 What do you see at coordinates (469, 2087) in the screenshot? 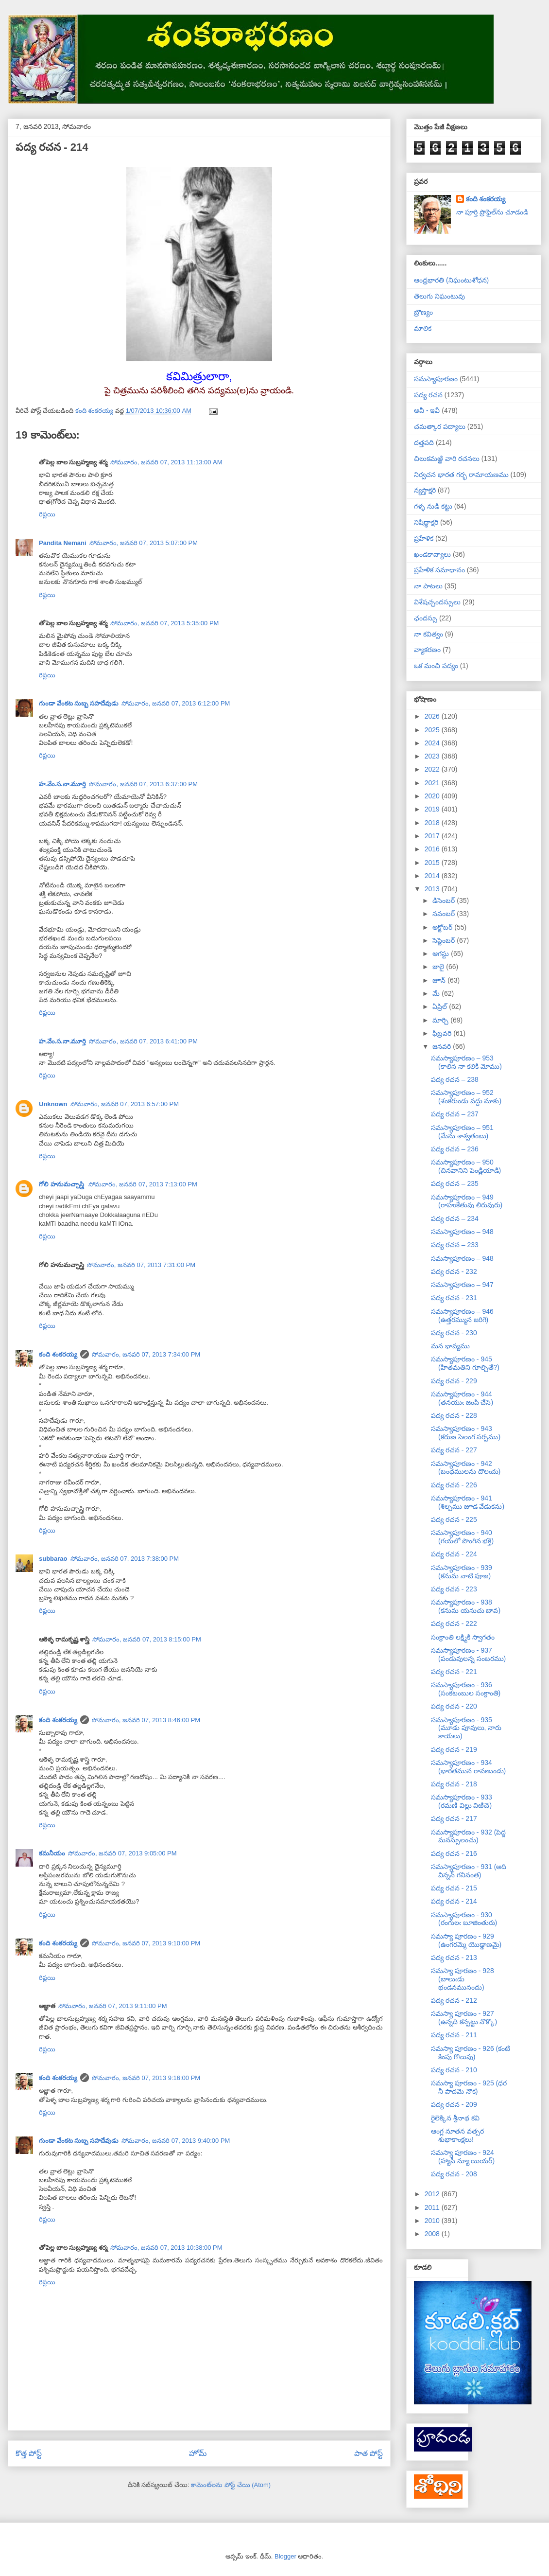
I see `సమస్యా పూరణం - 925 (ధర నీ పాదమె నౌక)` at bounding box center [469, 2087].